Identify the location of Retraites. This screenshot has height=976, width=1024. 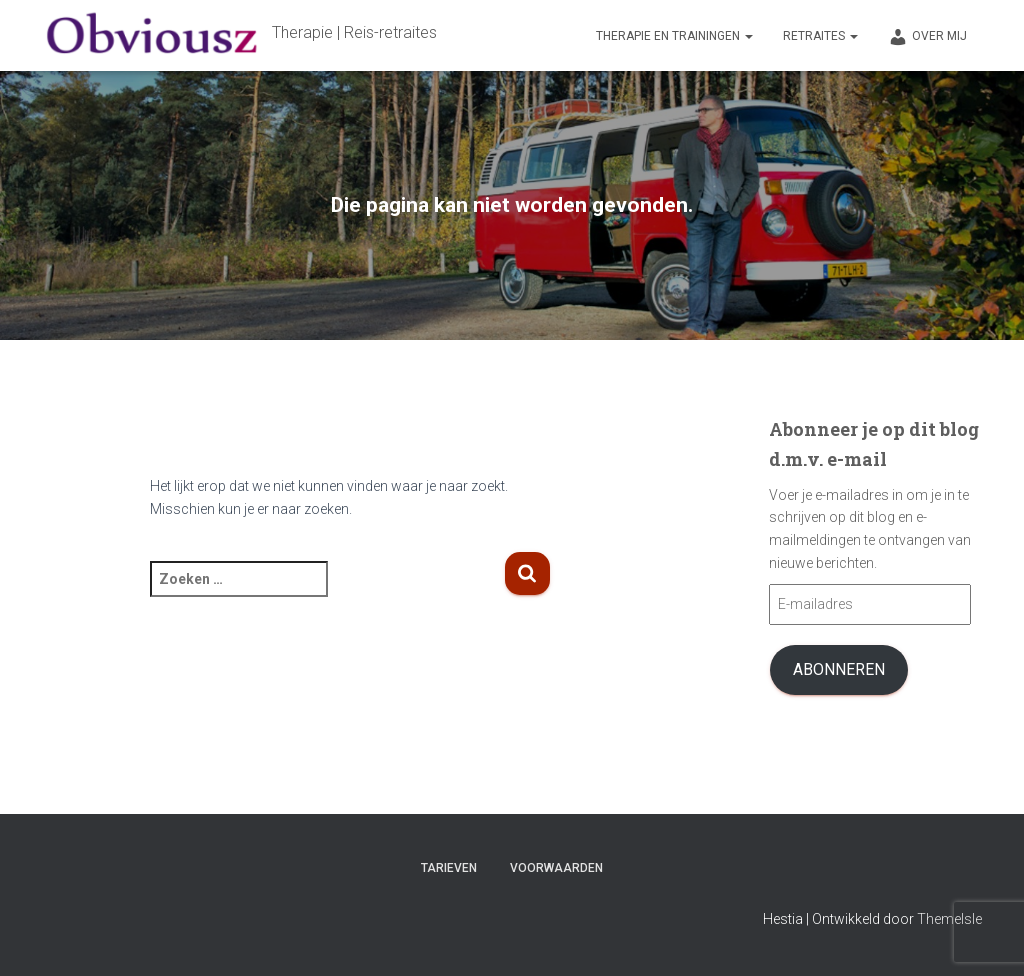
(820, 36).